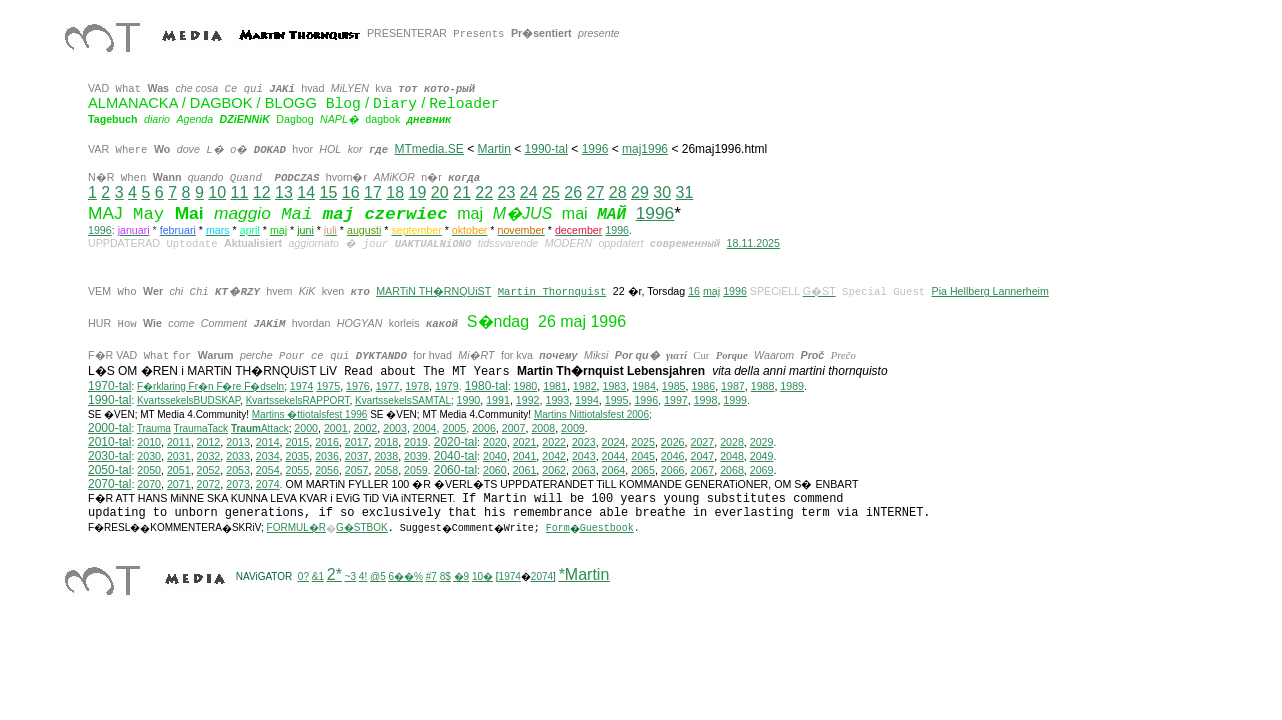 This screenshot has height=720, width=1282. What do you see at coordinates (416, 442) in the screenshot?
I see `2019` at bounding box center [416, 442].